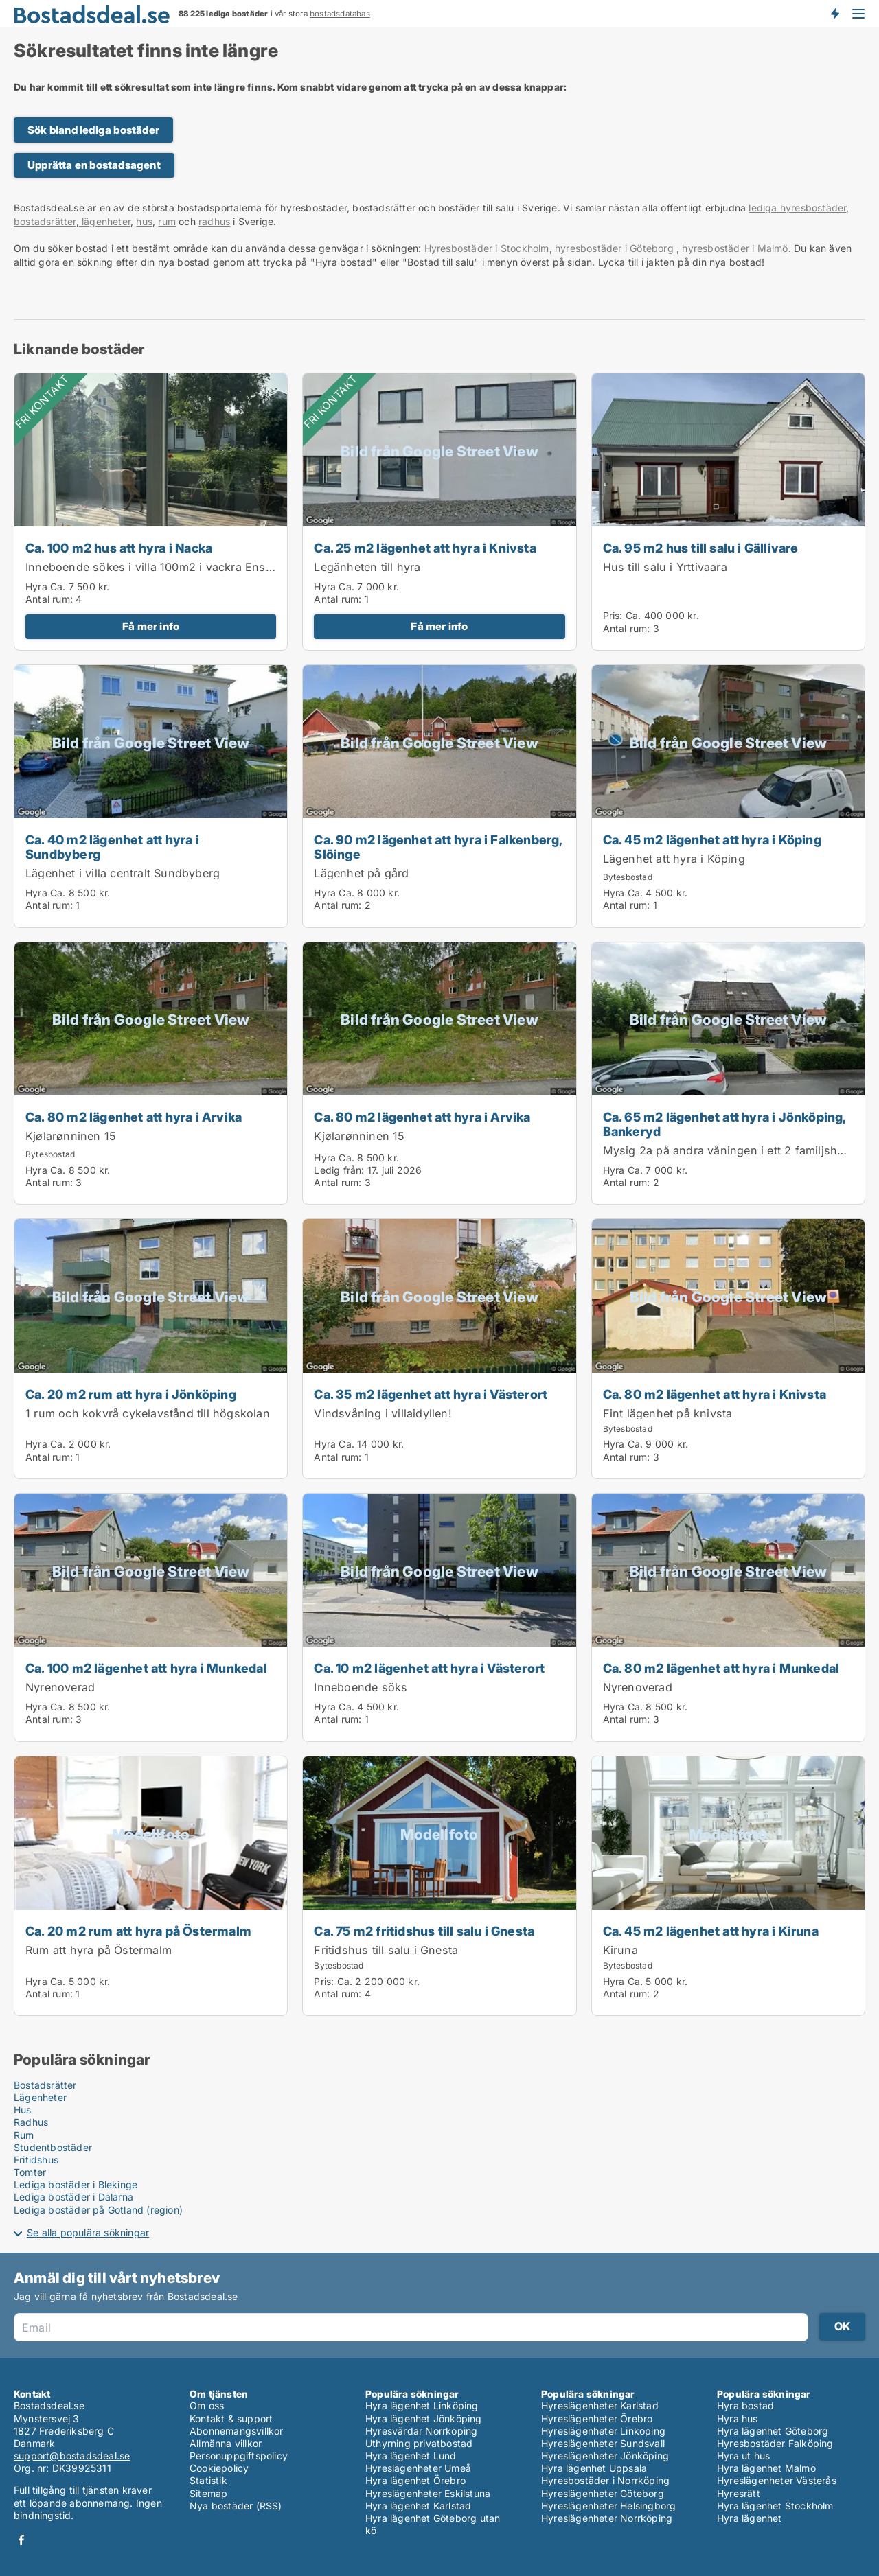 The width and height of the screenshot is (879, 2576). What do you see at coordinates (45, 221) in the screenshot?
I see `bostadsrätter` at bounding box center [45, 221].